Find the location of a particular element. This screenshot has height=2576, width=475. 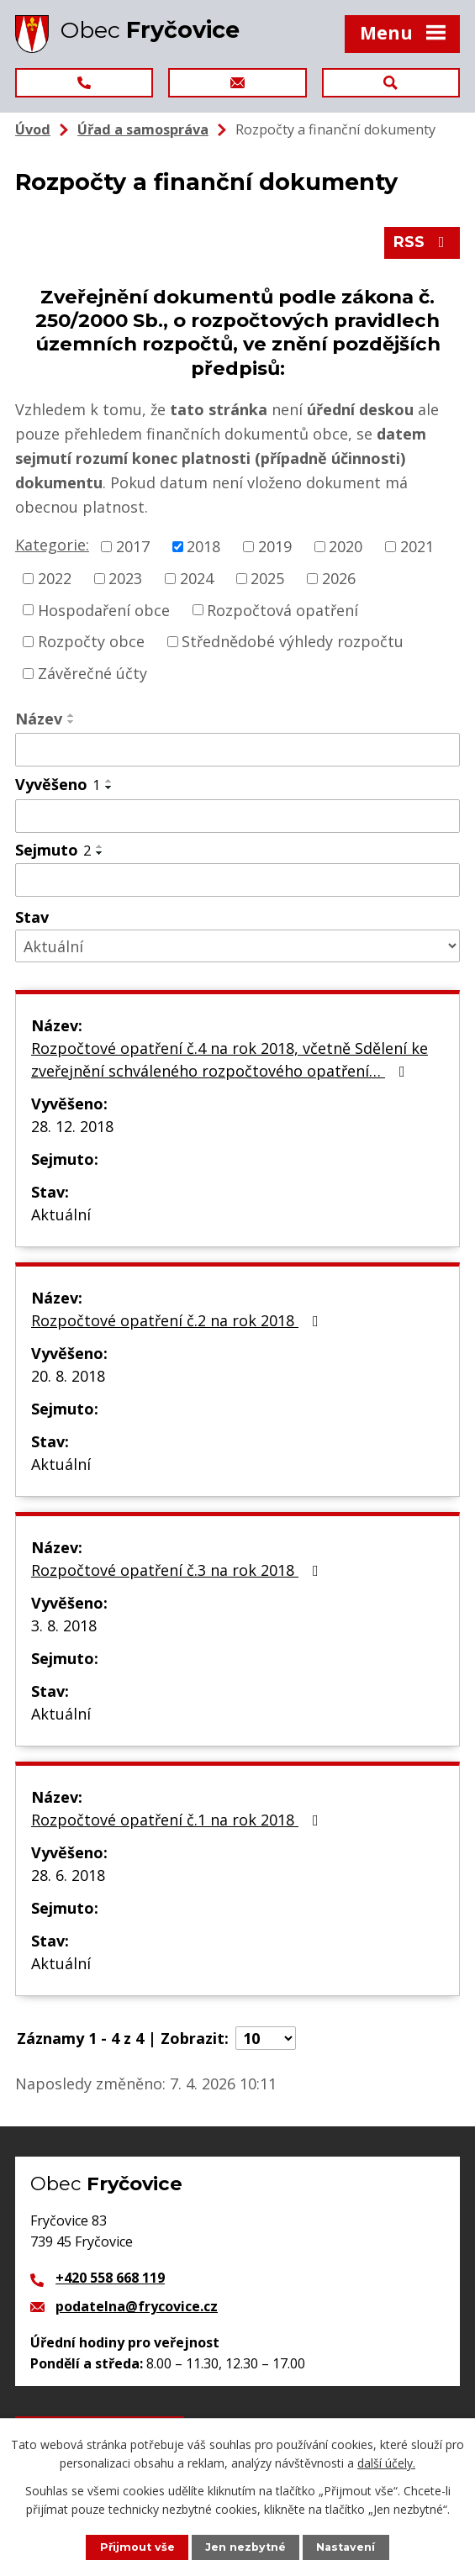

28. 12. 2018 is located at coordinates (72, 1126).